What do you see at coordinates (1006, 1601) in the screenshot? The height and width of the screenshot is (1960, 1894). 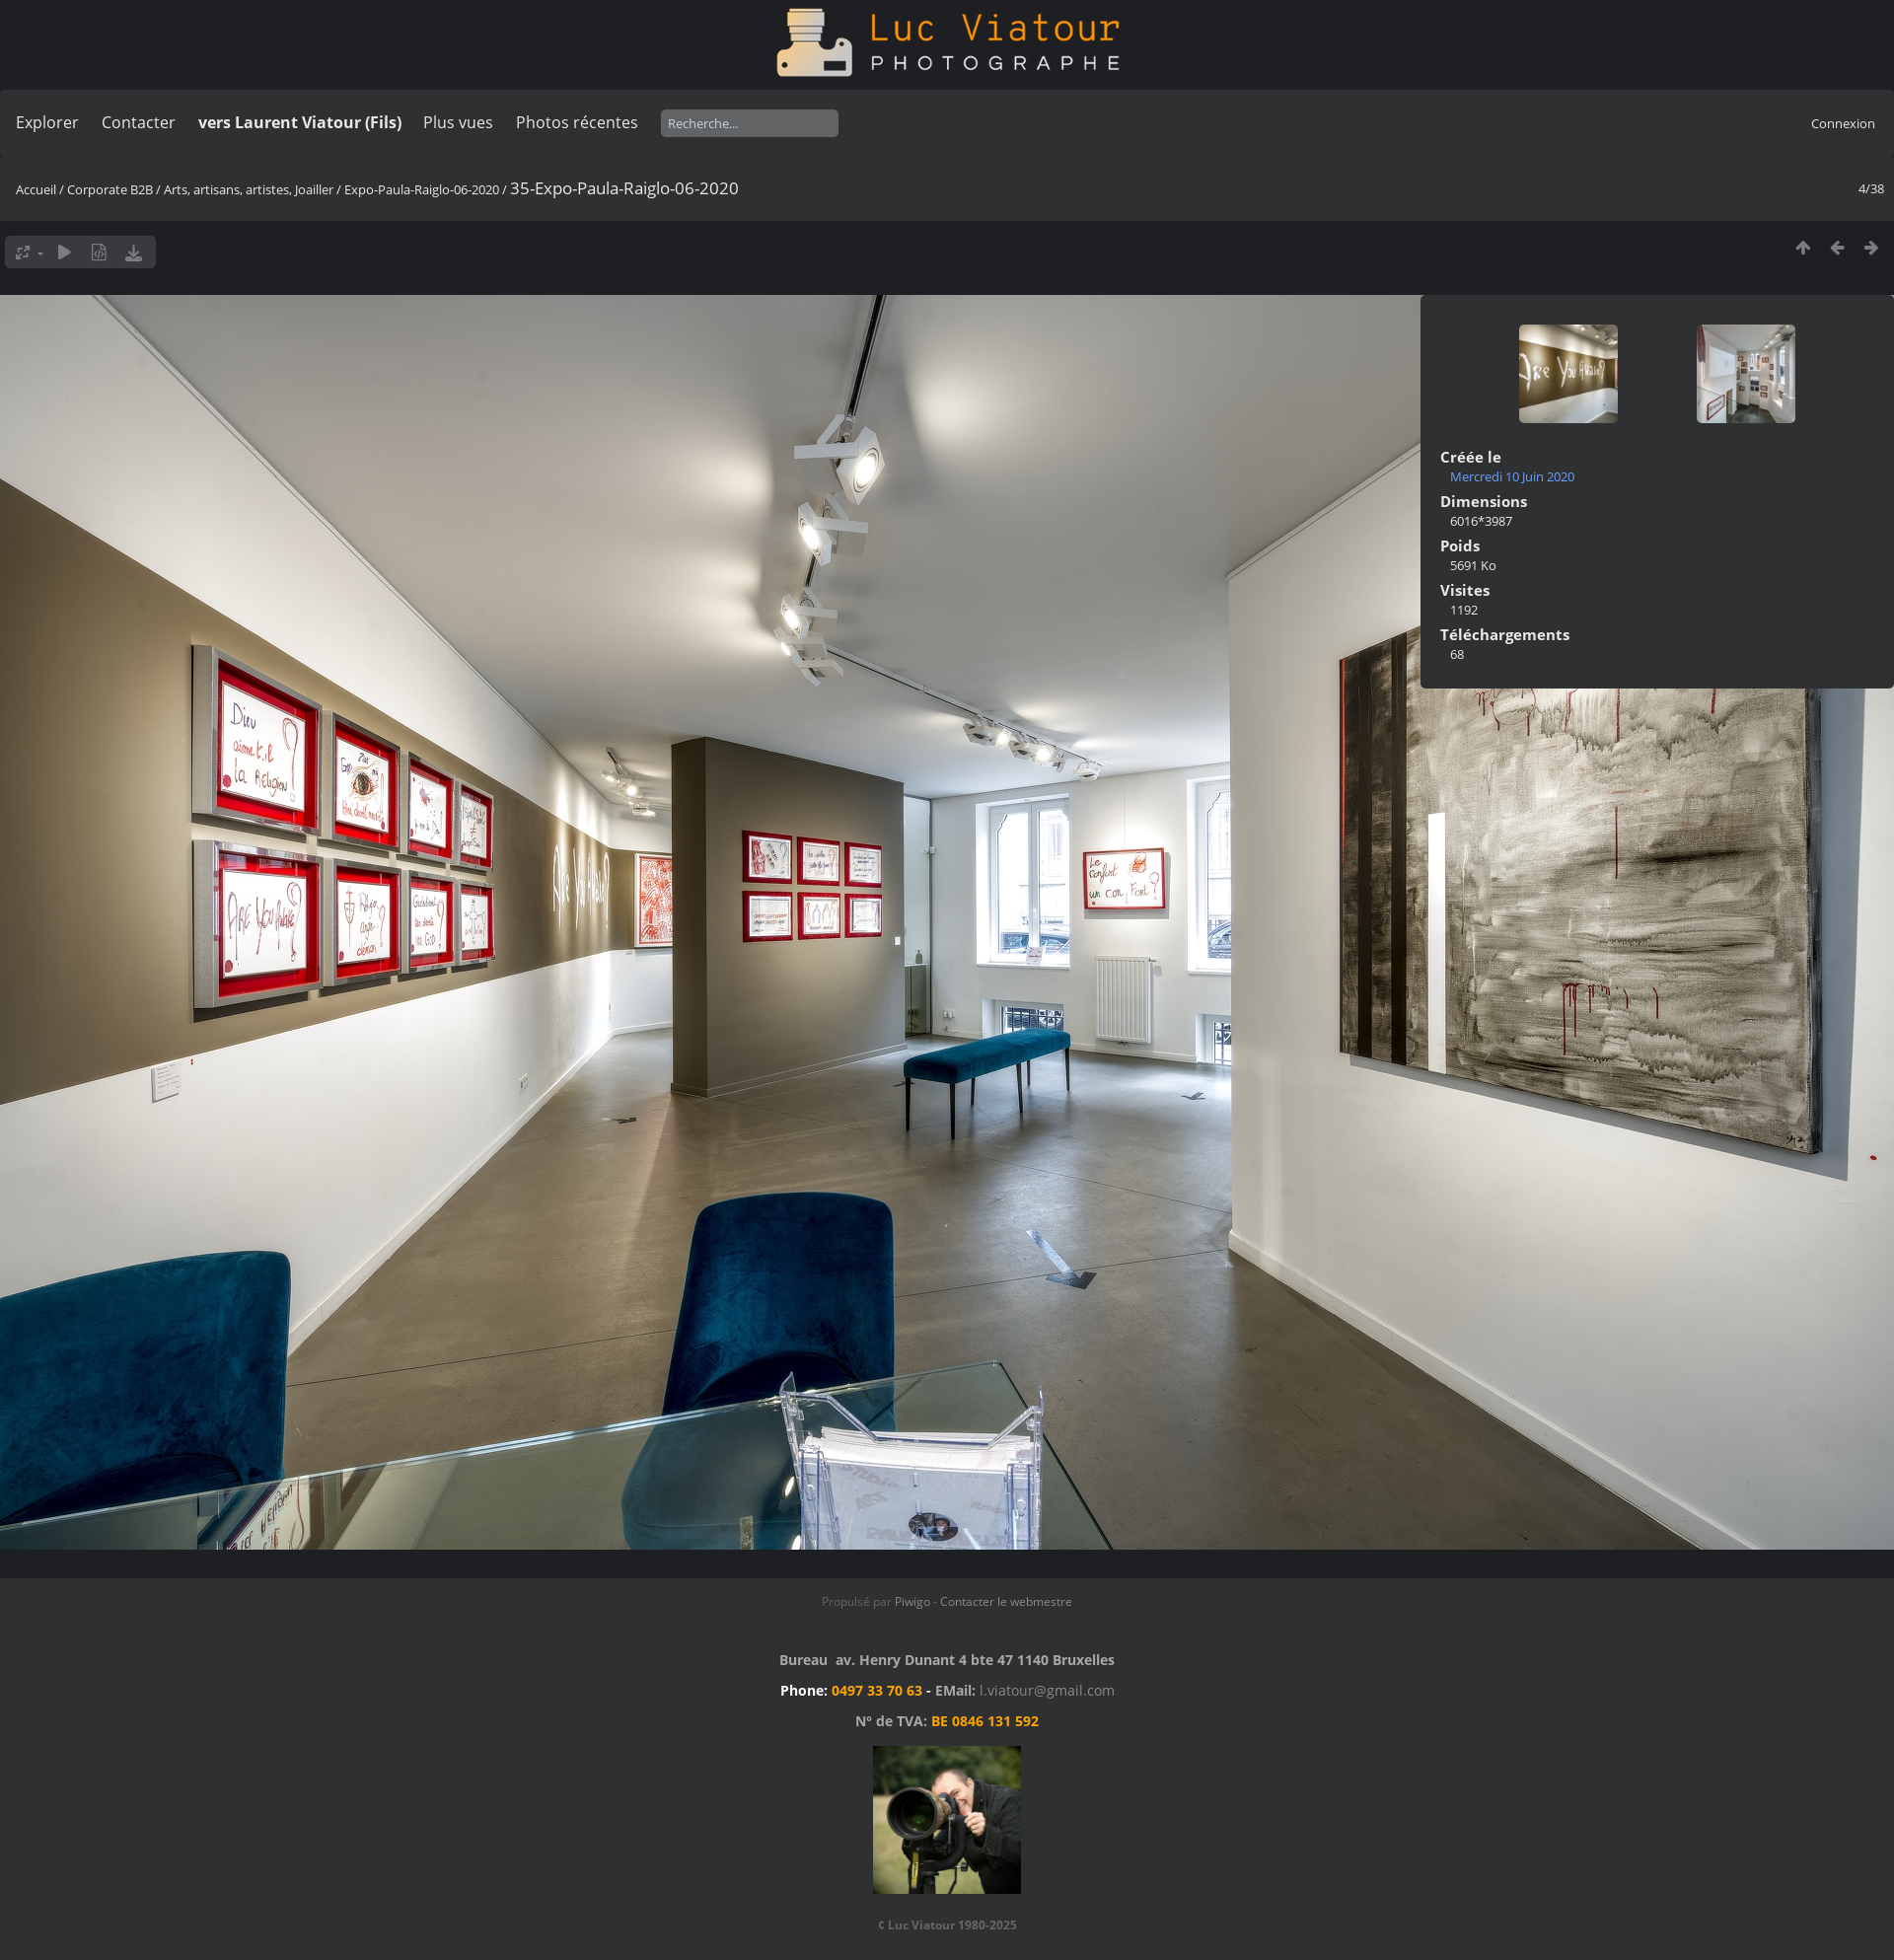 I see `Contacter le webmestre` at bounding box center [1006, 1601].